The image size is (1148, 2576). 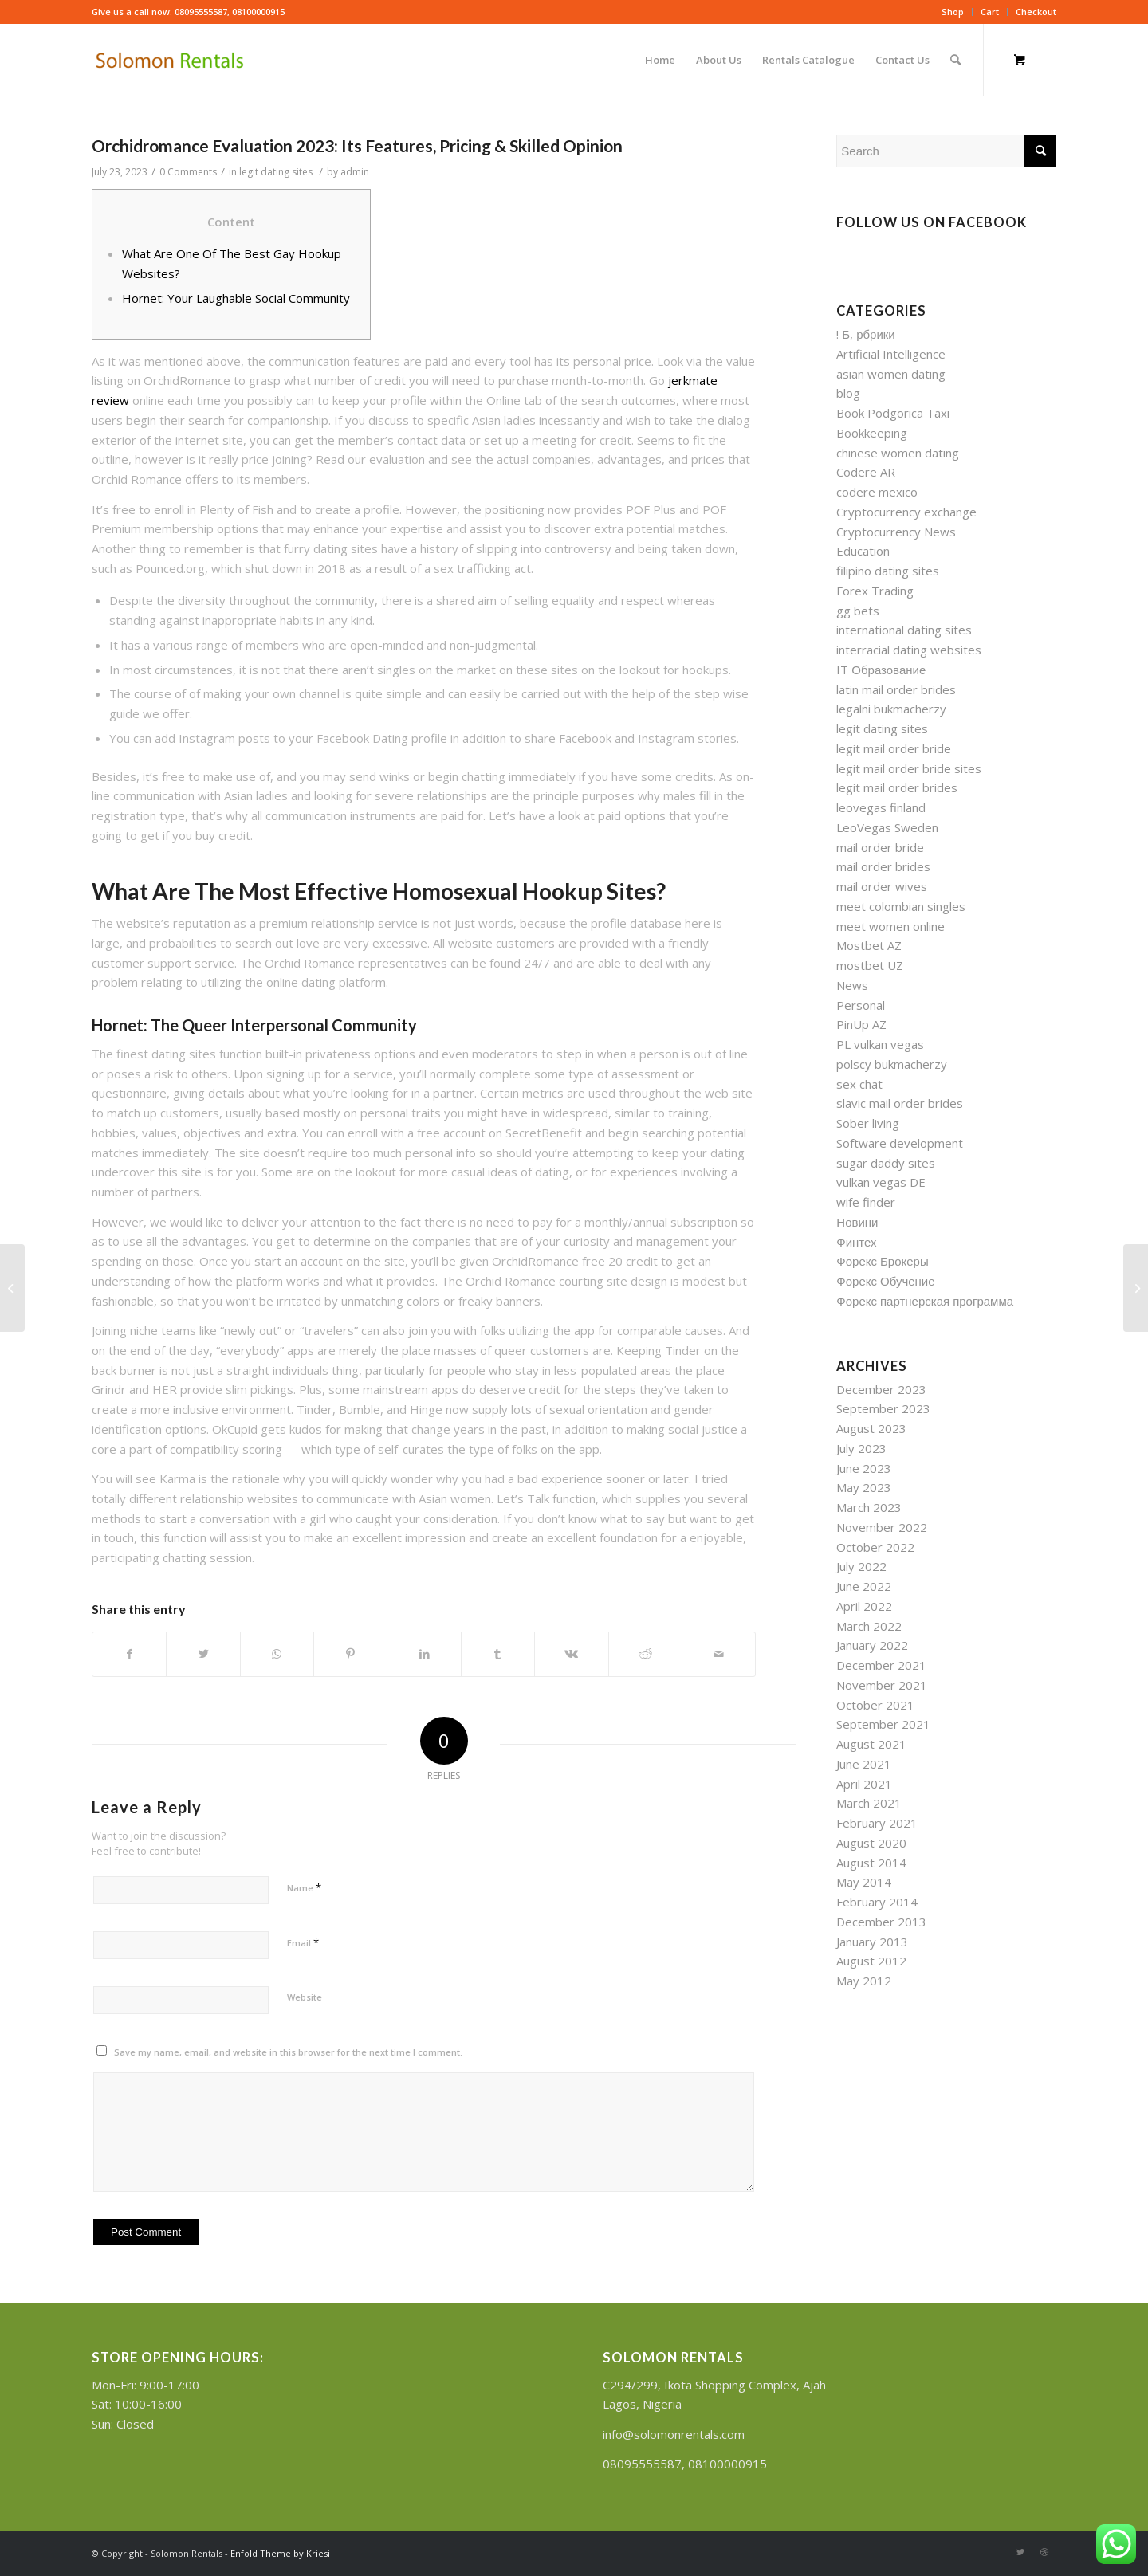 I want to click on codere mexico, so click(x=877, y=492).